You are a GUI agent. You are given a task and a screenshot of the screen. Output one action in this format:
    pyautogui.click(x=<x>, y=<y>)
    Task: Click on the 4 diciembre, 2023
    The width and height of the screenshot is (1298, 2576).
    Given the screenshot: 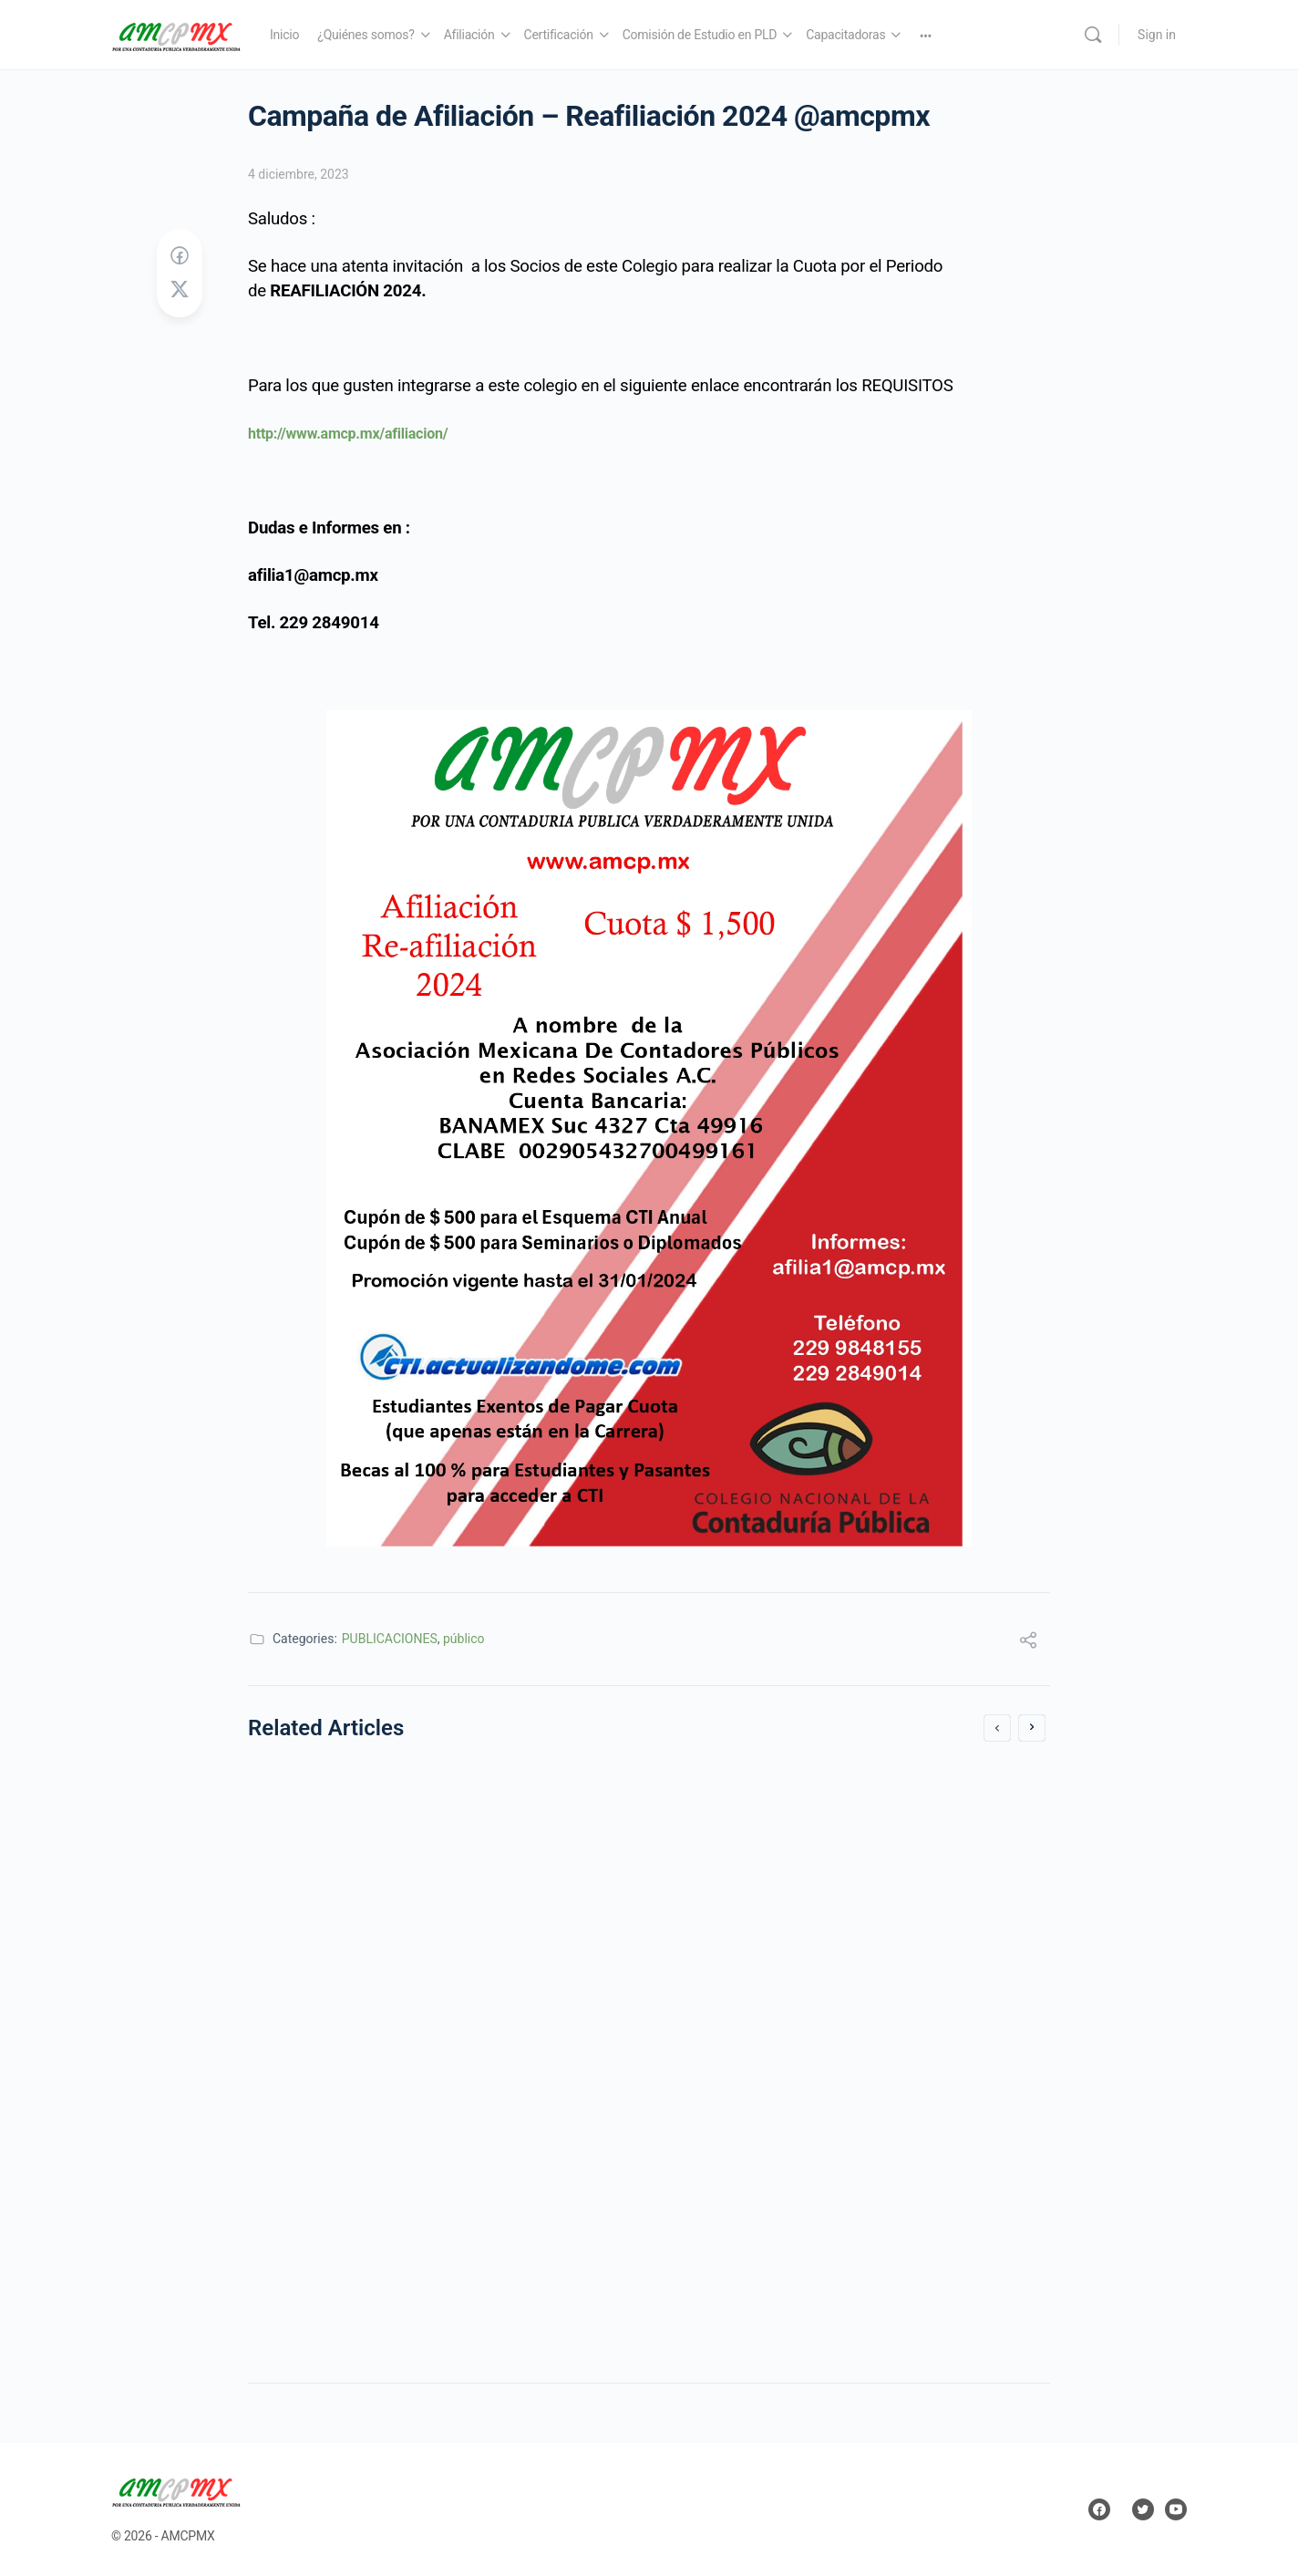 What is the action you would take?
    pyautogui.click(x=298, y=174)
    